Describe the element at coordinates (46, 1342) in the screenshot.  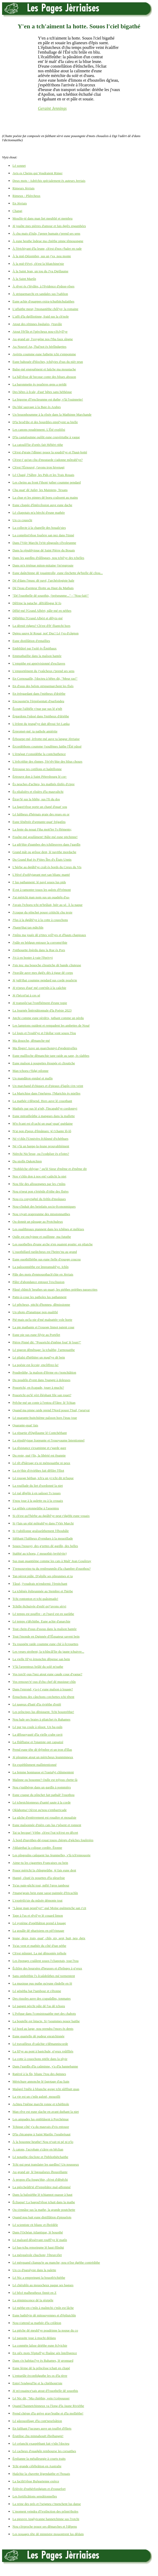
I see `Pièrre Pinné dit: "Pouortchi d'même fout' lé loup?"` at that location.